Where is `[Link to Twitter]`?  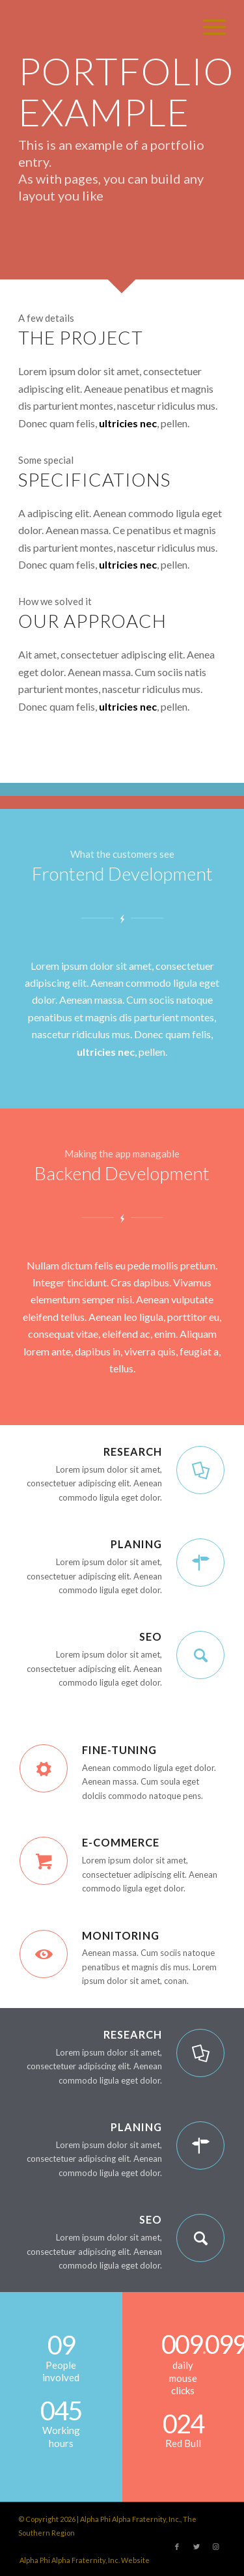
[Link to Twitter] is located at coordinates (196, 2546).